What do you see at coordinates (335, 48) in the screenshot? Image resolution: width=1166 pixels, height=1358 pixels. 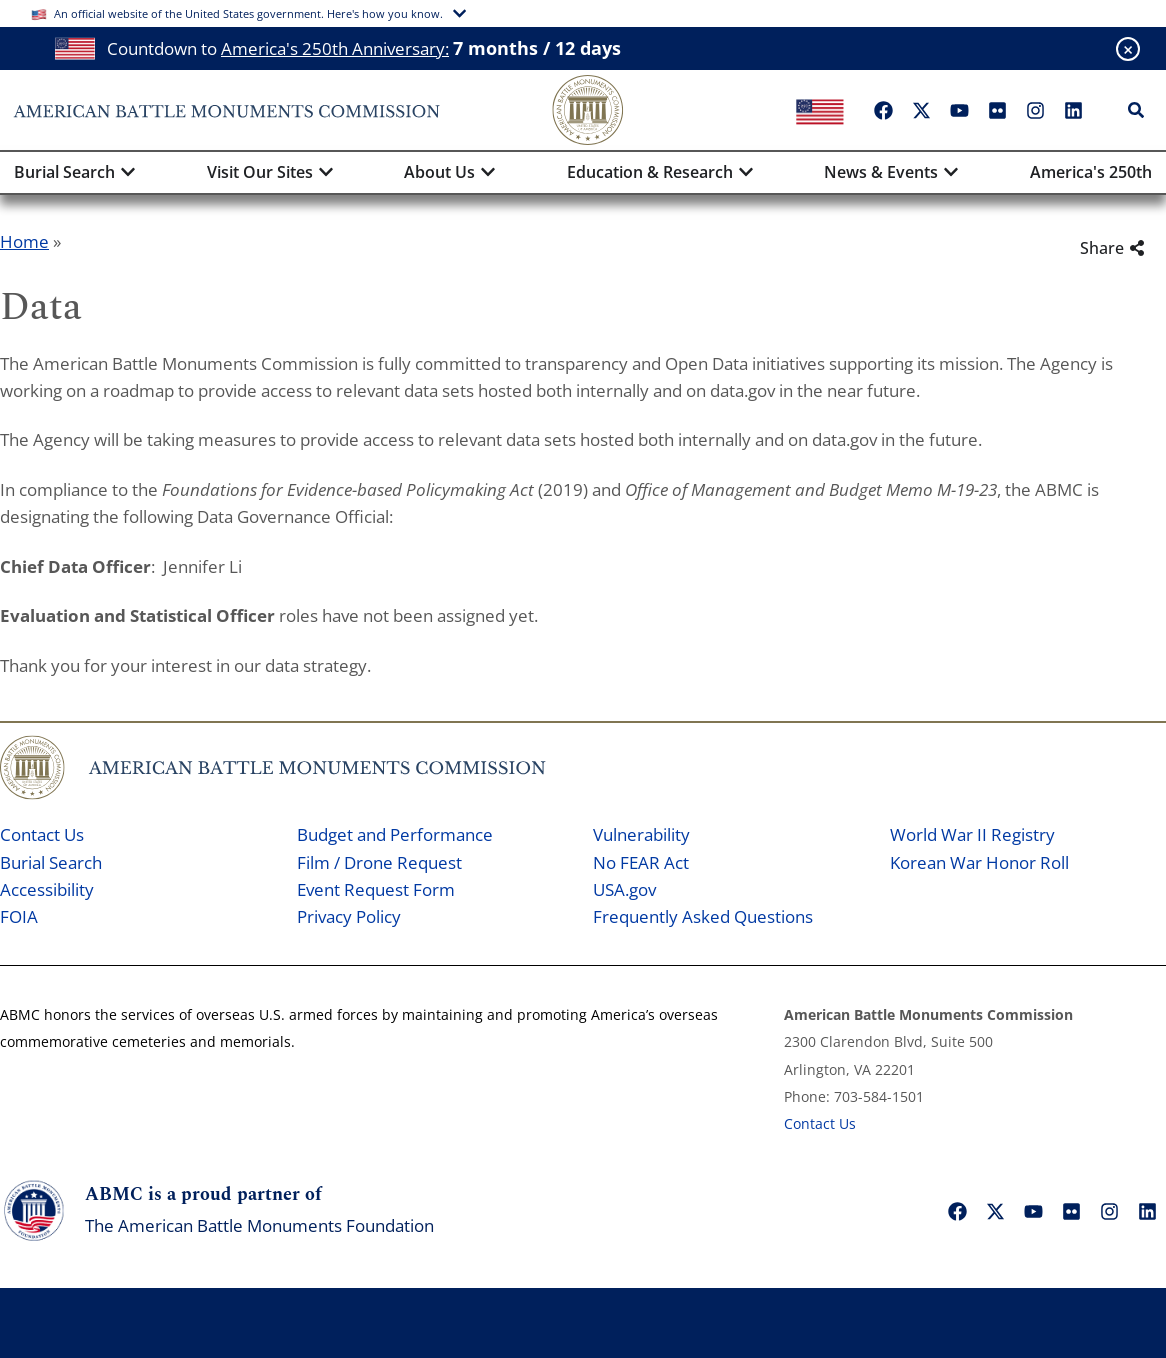 I see `America's 250th Anniversary:` at bounding box center [335, 48].